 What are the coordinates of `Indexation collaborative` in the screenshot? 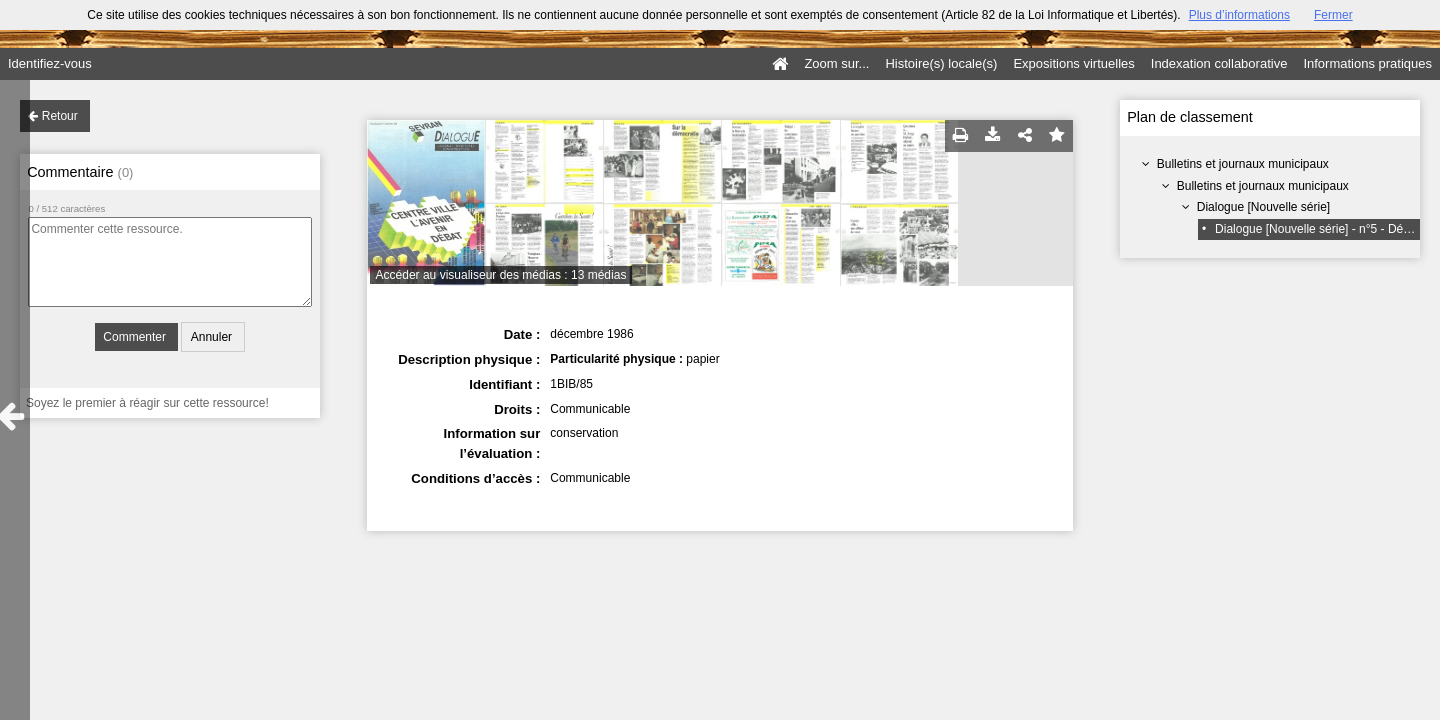 It's located at (1219, 63).